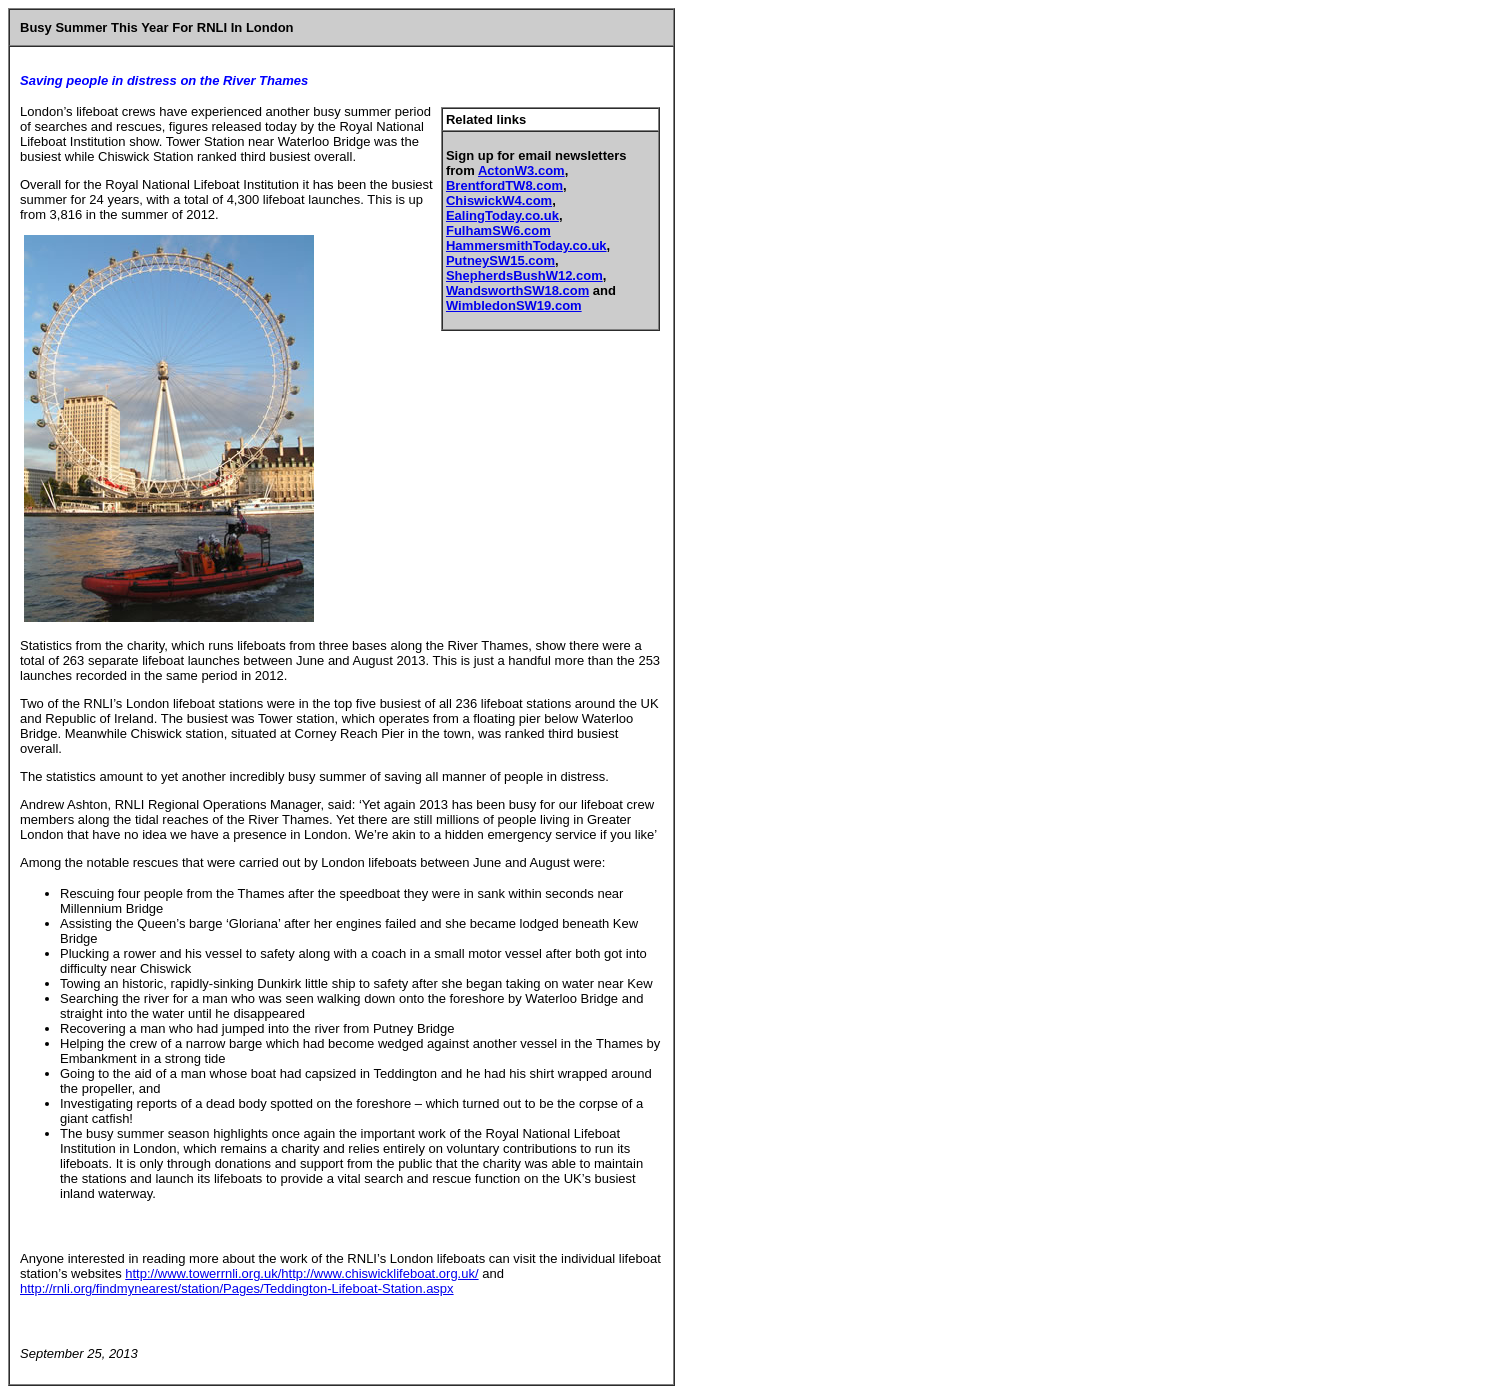 The height and width of the screenshot is (1394, 1497). I want to click on http://www.chiswicklifeboat.org.uk/, so click(379, 1273).